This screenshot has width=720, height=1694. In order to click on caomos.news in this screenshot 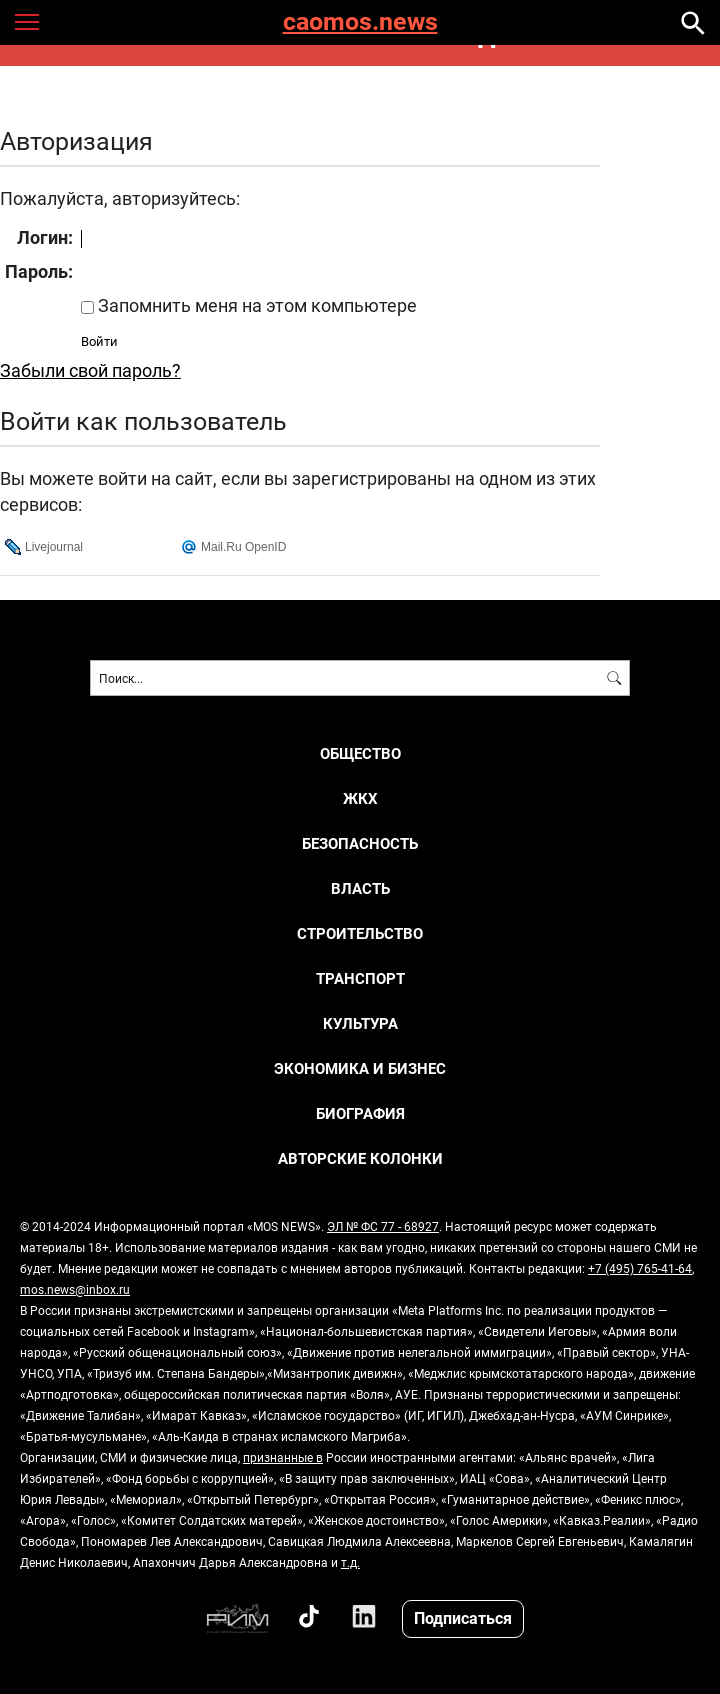, I will do `click(360, 22)`.